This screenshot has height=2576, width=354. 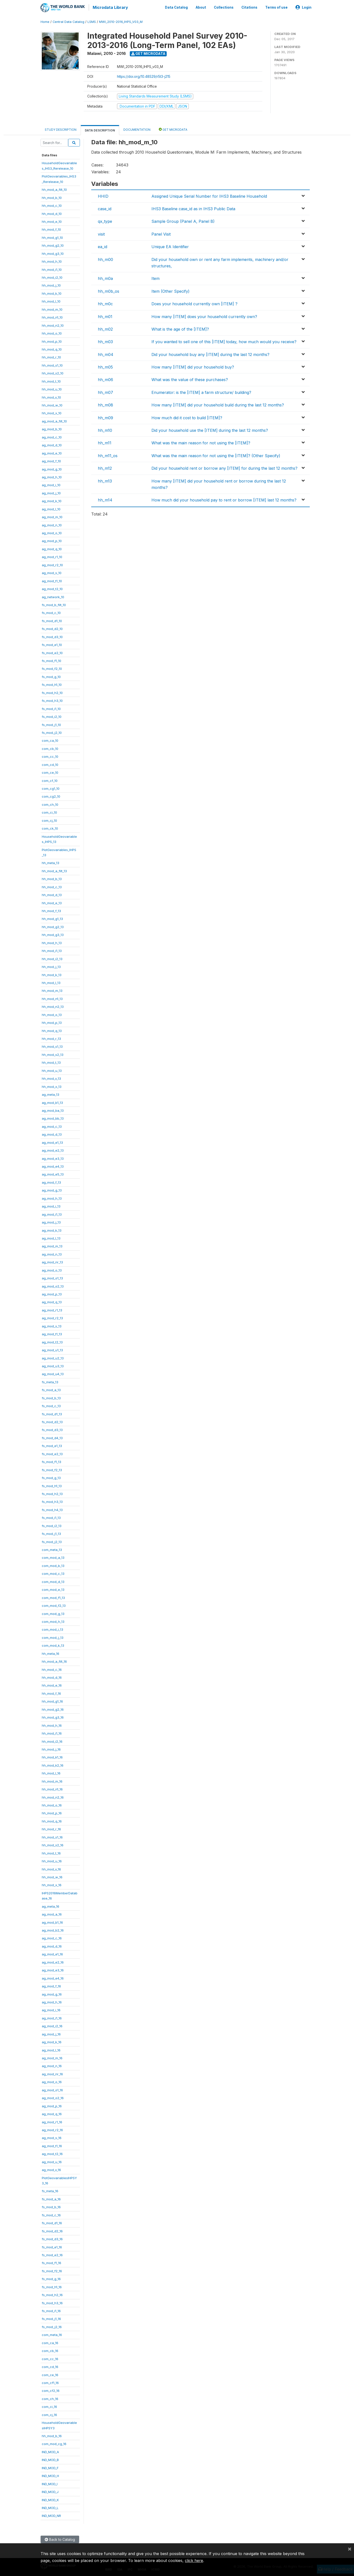 What do you see at coordinates (50, 2390) in the screenshot?
I see `com_cf2_16` at bounding box center [50, 2390].